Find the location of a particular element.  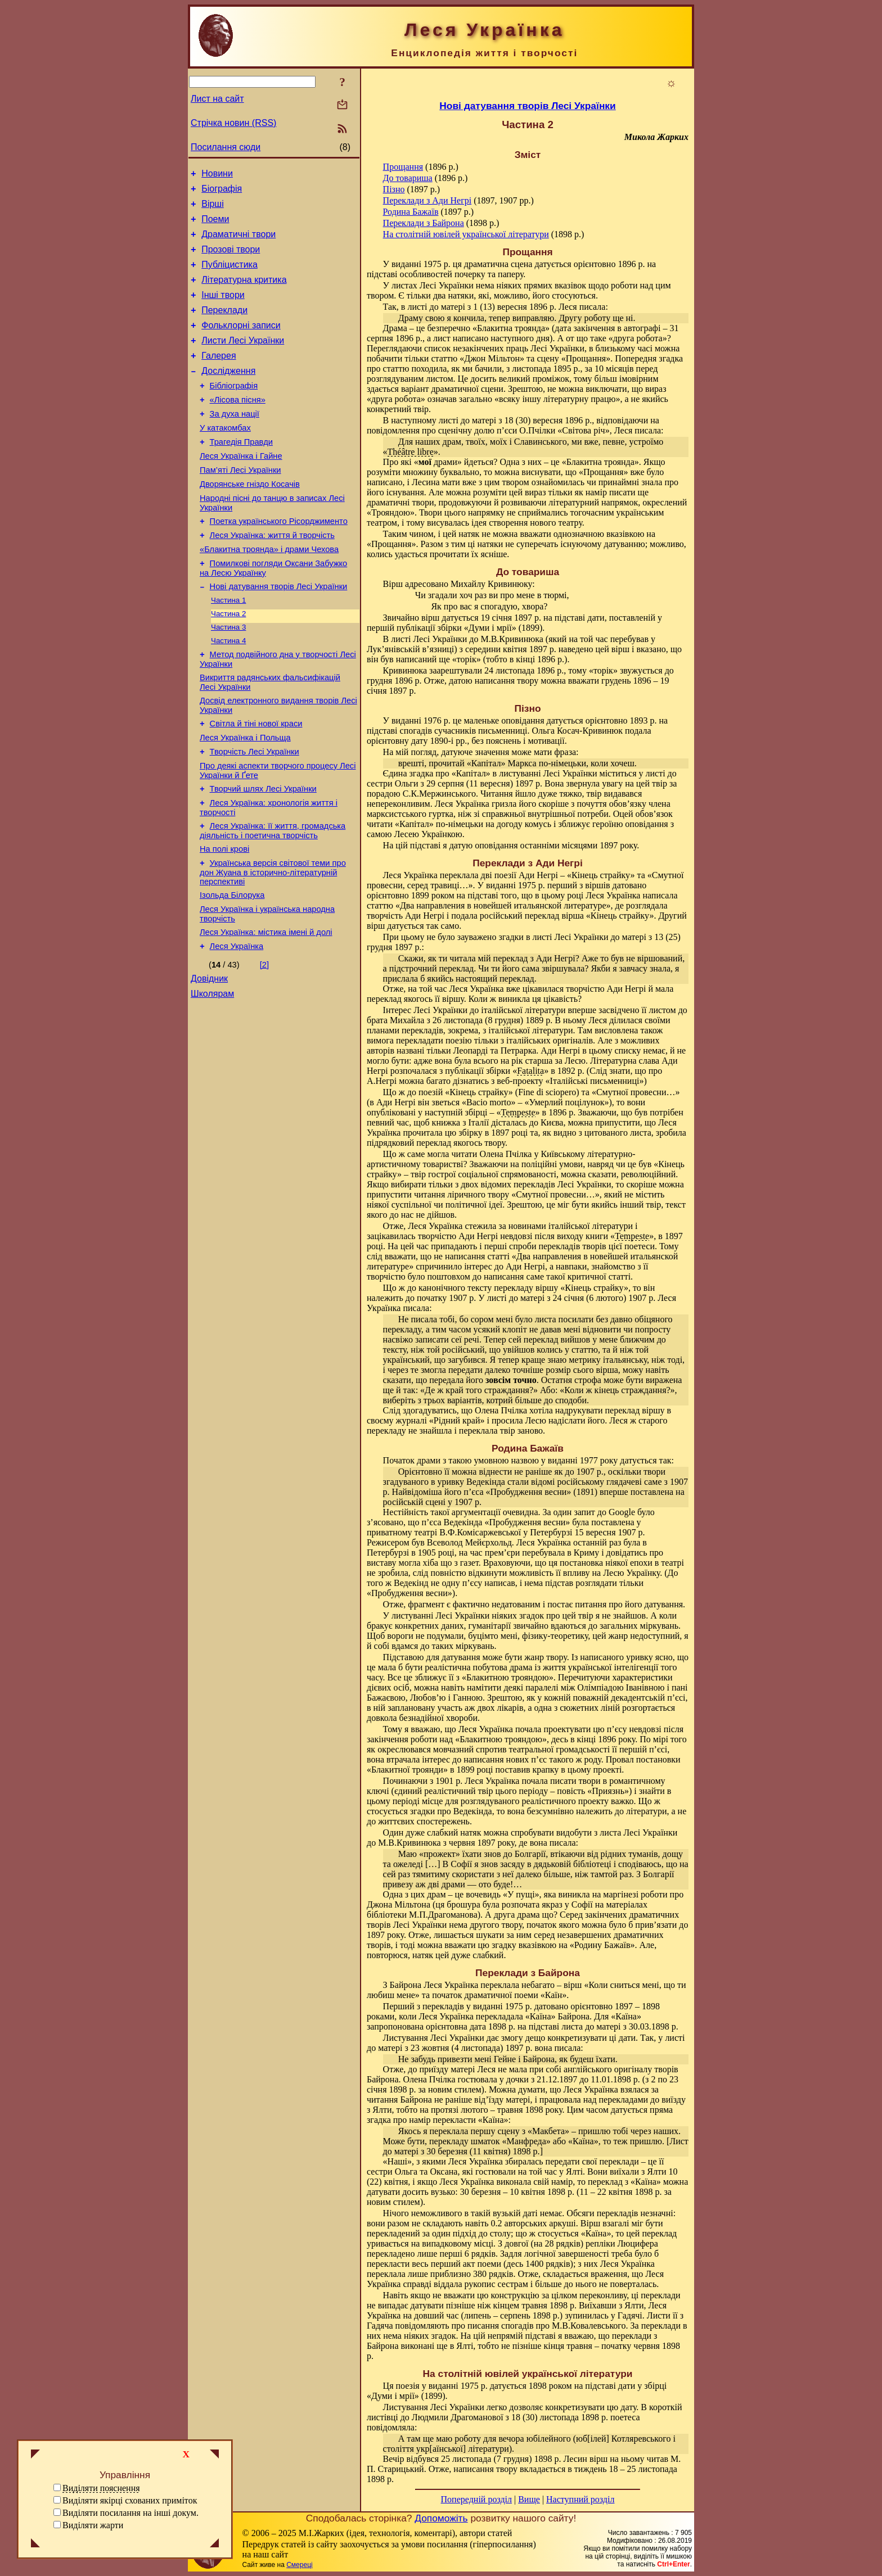

Поетка українського Рісорджименто is located at coordinates (279, 561).